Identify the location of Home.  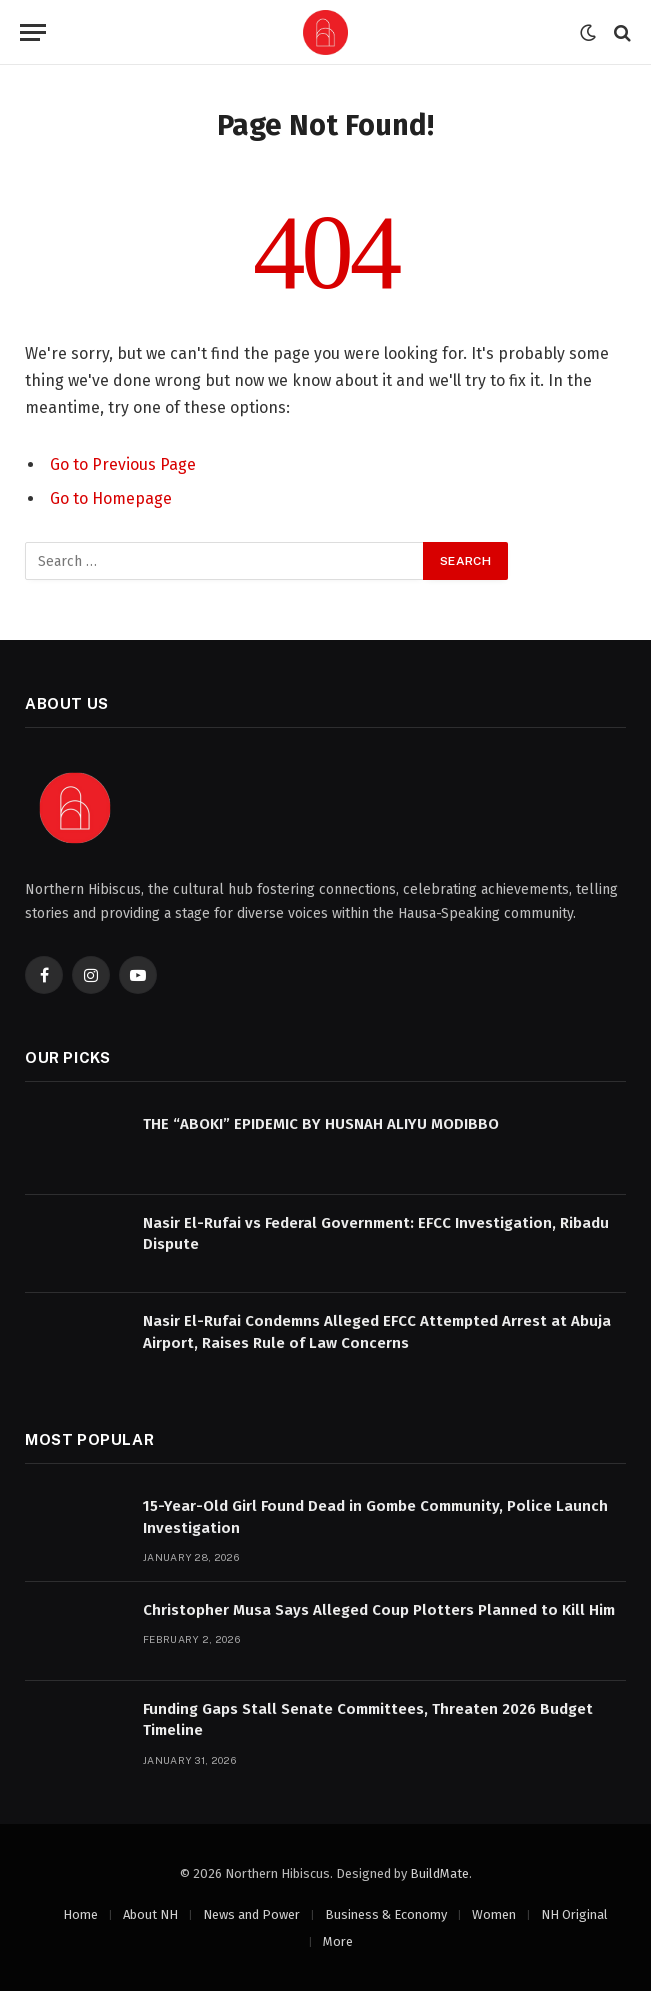
(80, 1914).